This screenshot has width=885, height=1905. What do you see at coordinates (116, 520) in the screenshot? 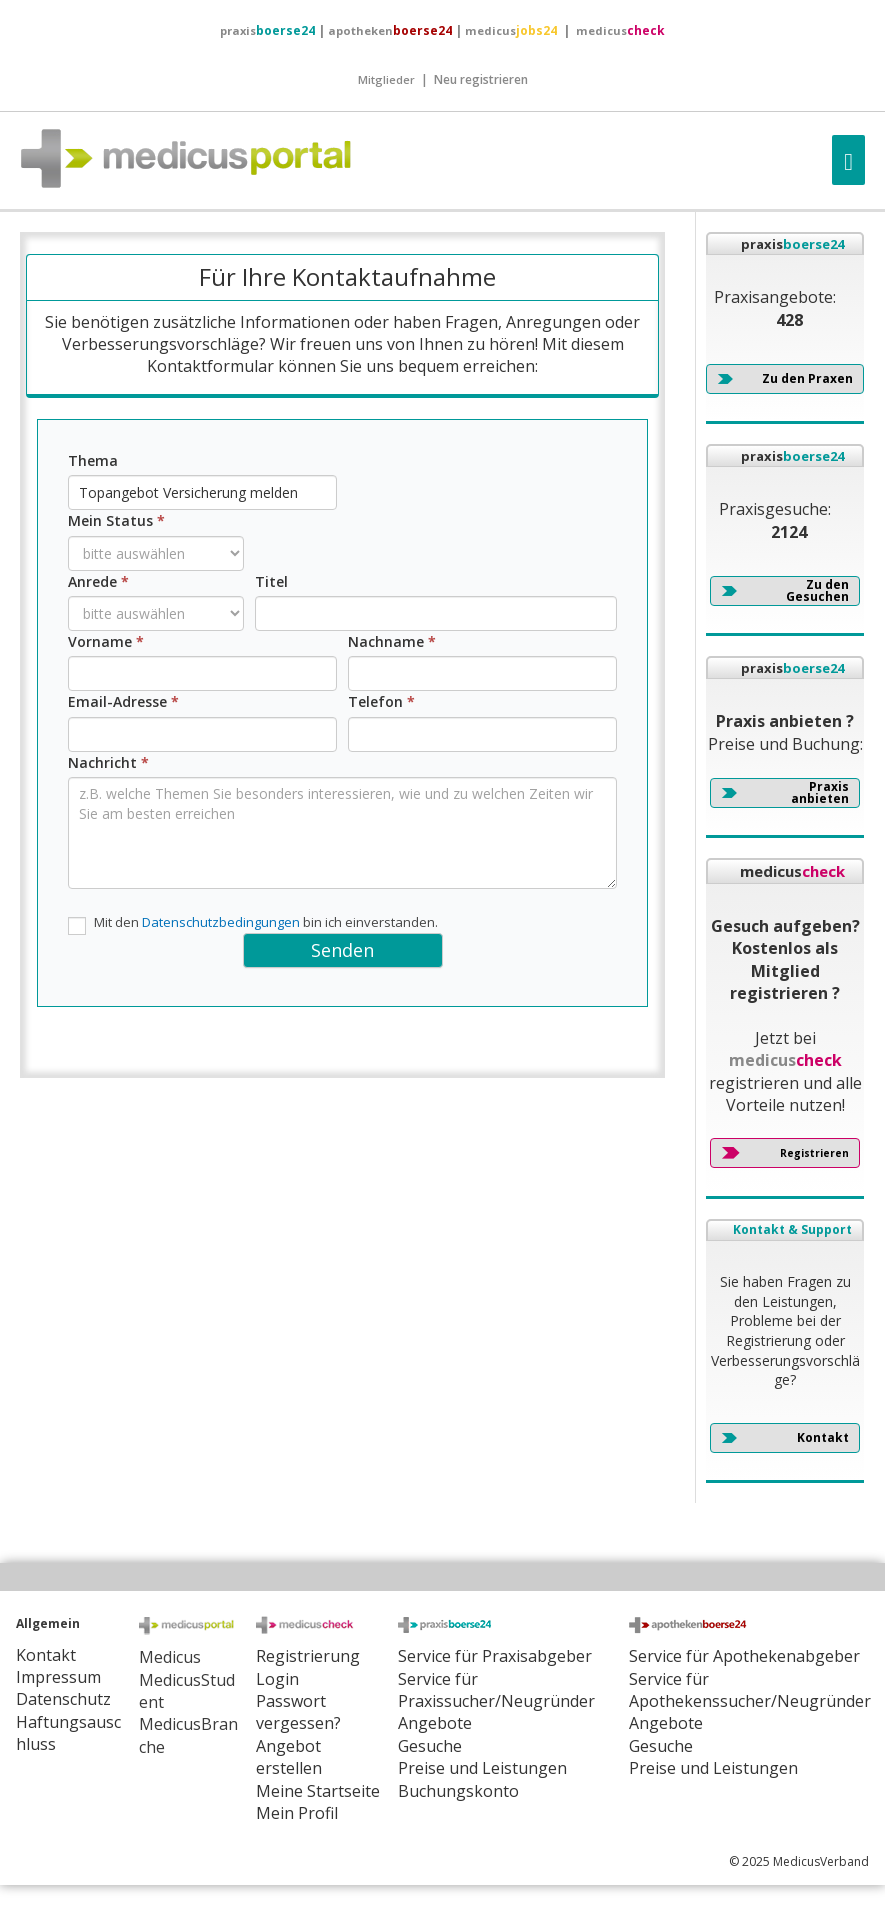
I see `Mein Status` at bounding box center [116, 520].